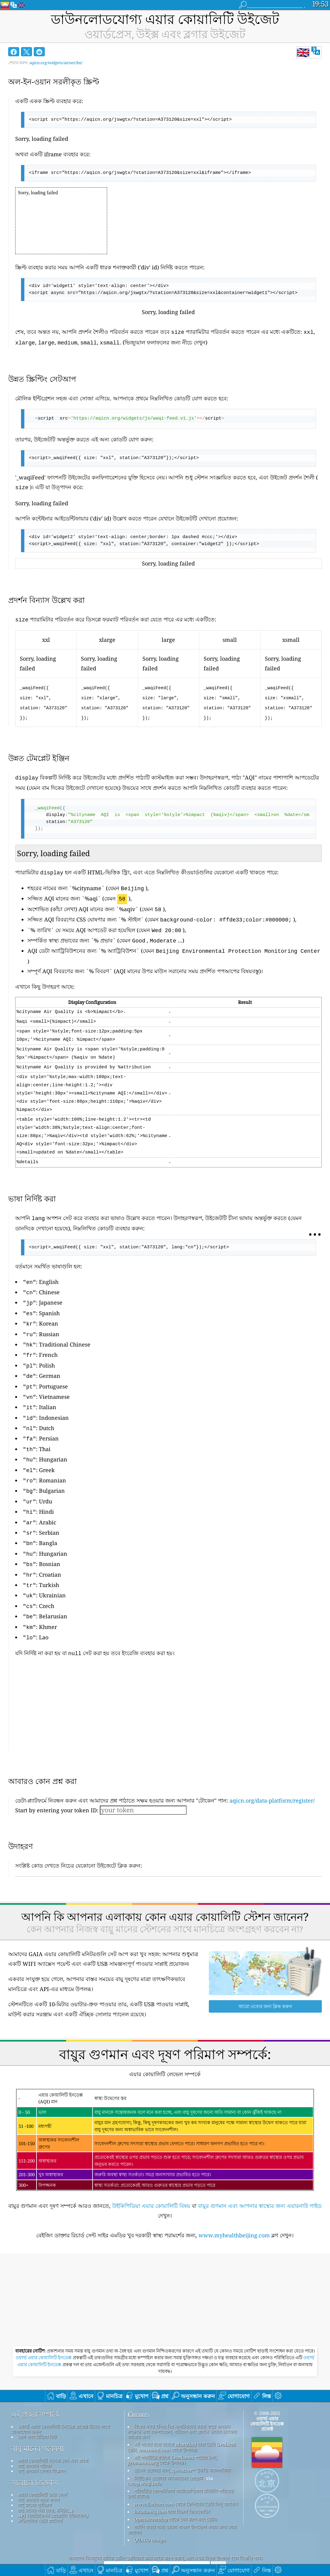  What do you see at coordinates (53, 2429) in the screenshot?
I see `এয়ার কোয়ালিটি নলেজ বেস এবং প্রবন্ধ` at bounding box center [53, 2429].